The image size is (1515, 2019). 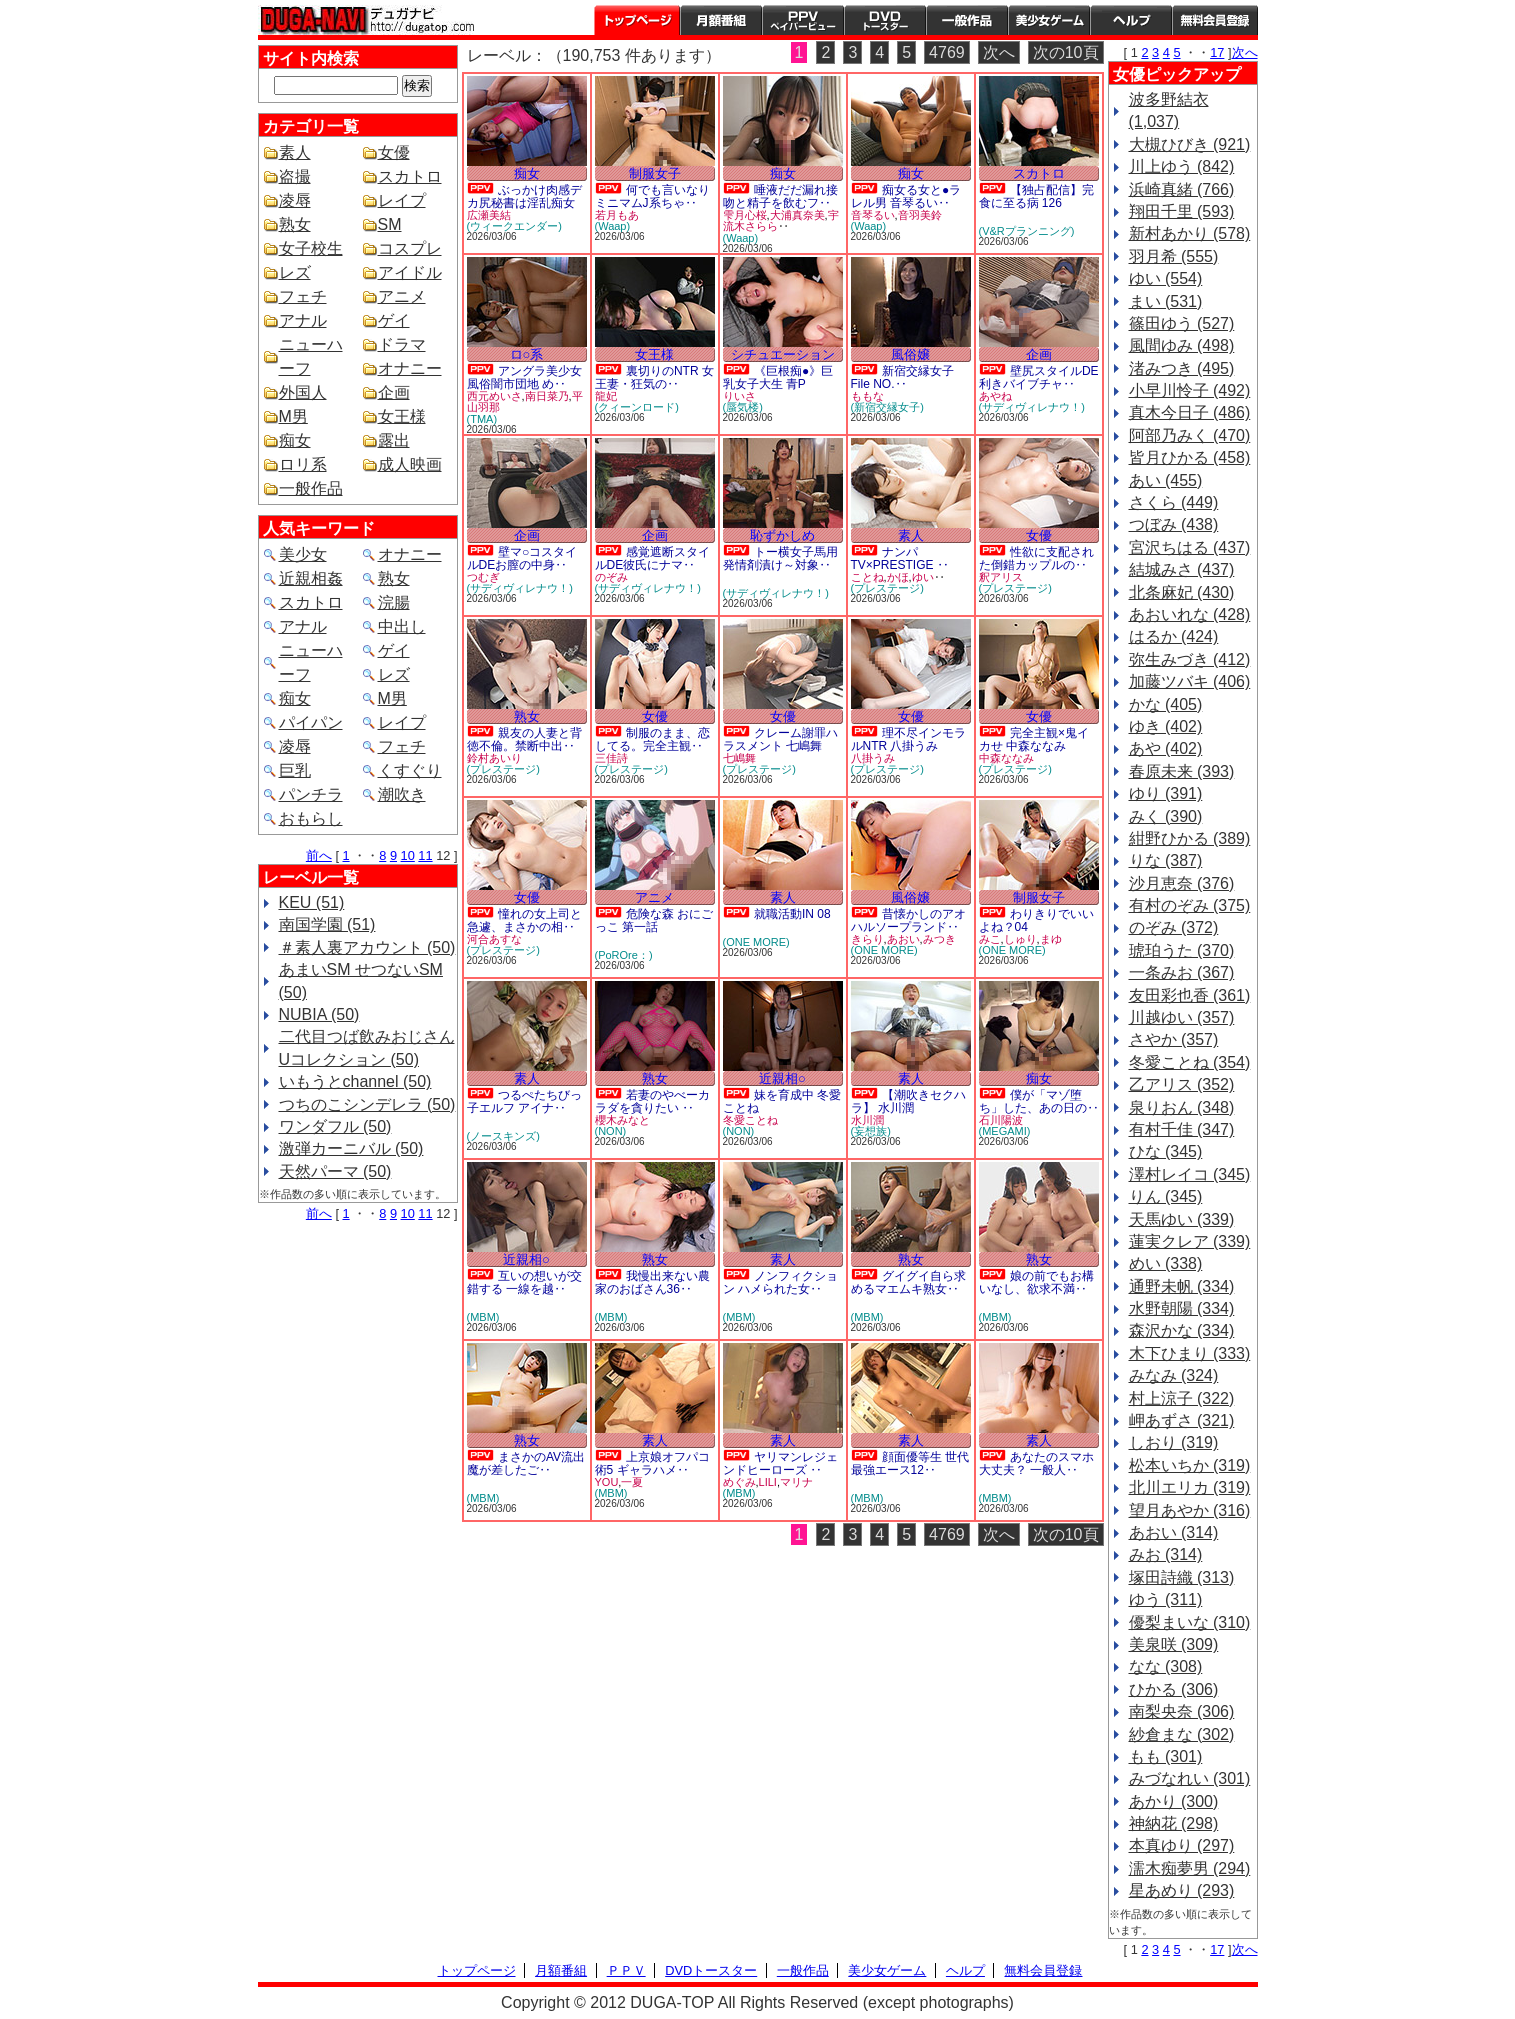 I want to click on ロリ系, so click(x=303, y=464).